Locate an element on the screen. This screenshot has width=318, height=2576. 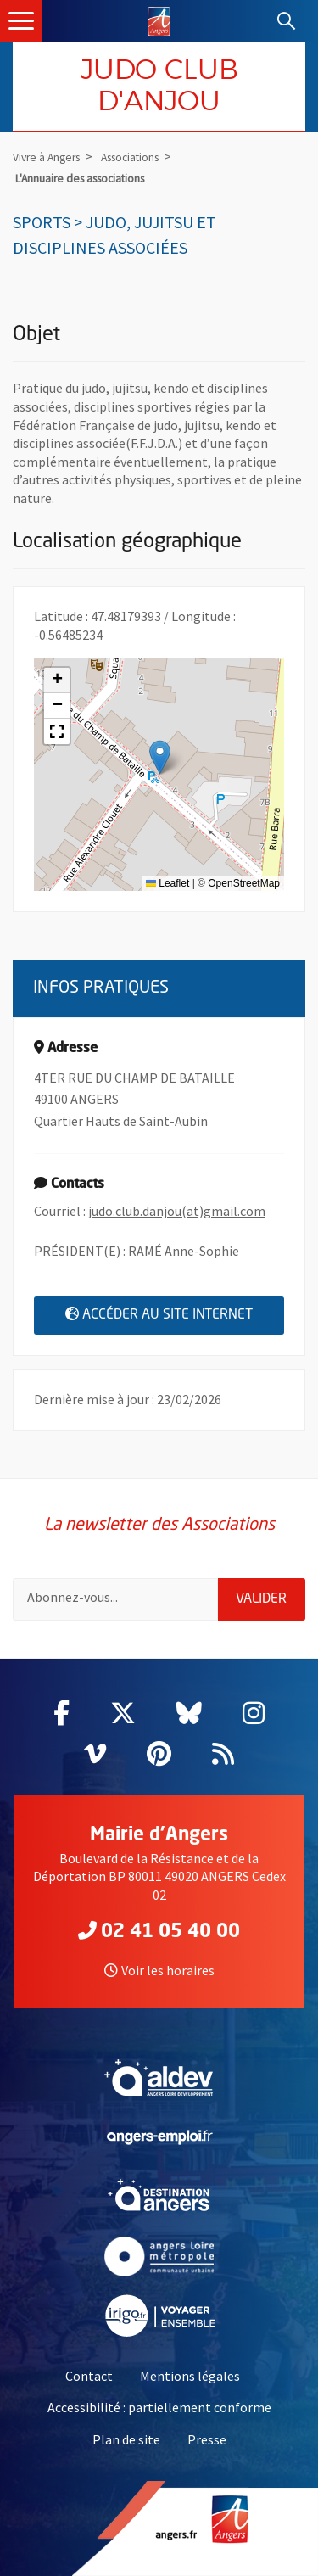
Presse is located at coordinates (206, 2439).